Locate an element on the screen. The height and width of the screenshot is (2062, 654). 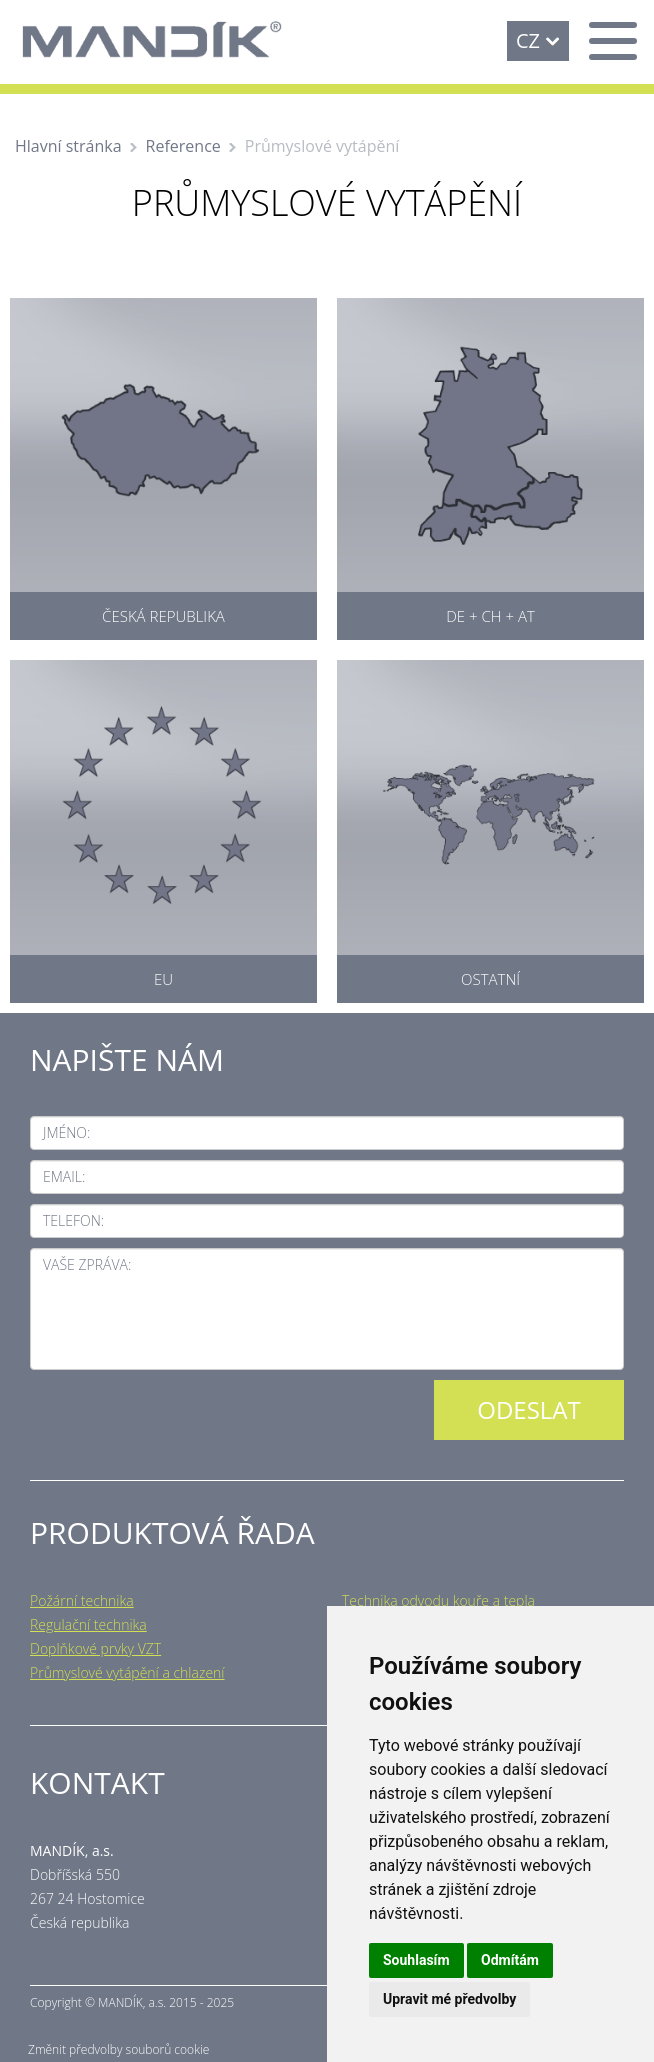
Vaše zpráva: is located at coordinates (87, 1264).